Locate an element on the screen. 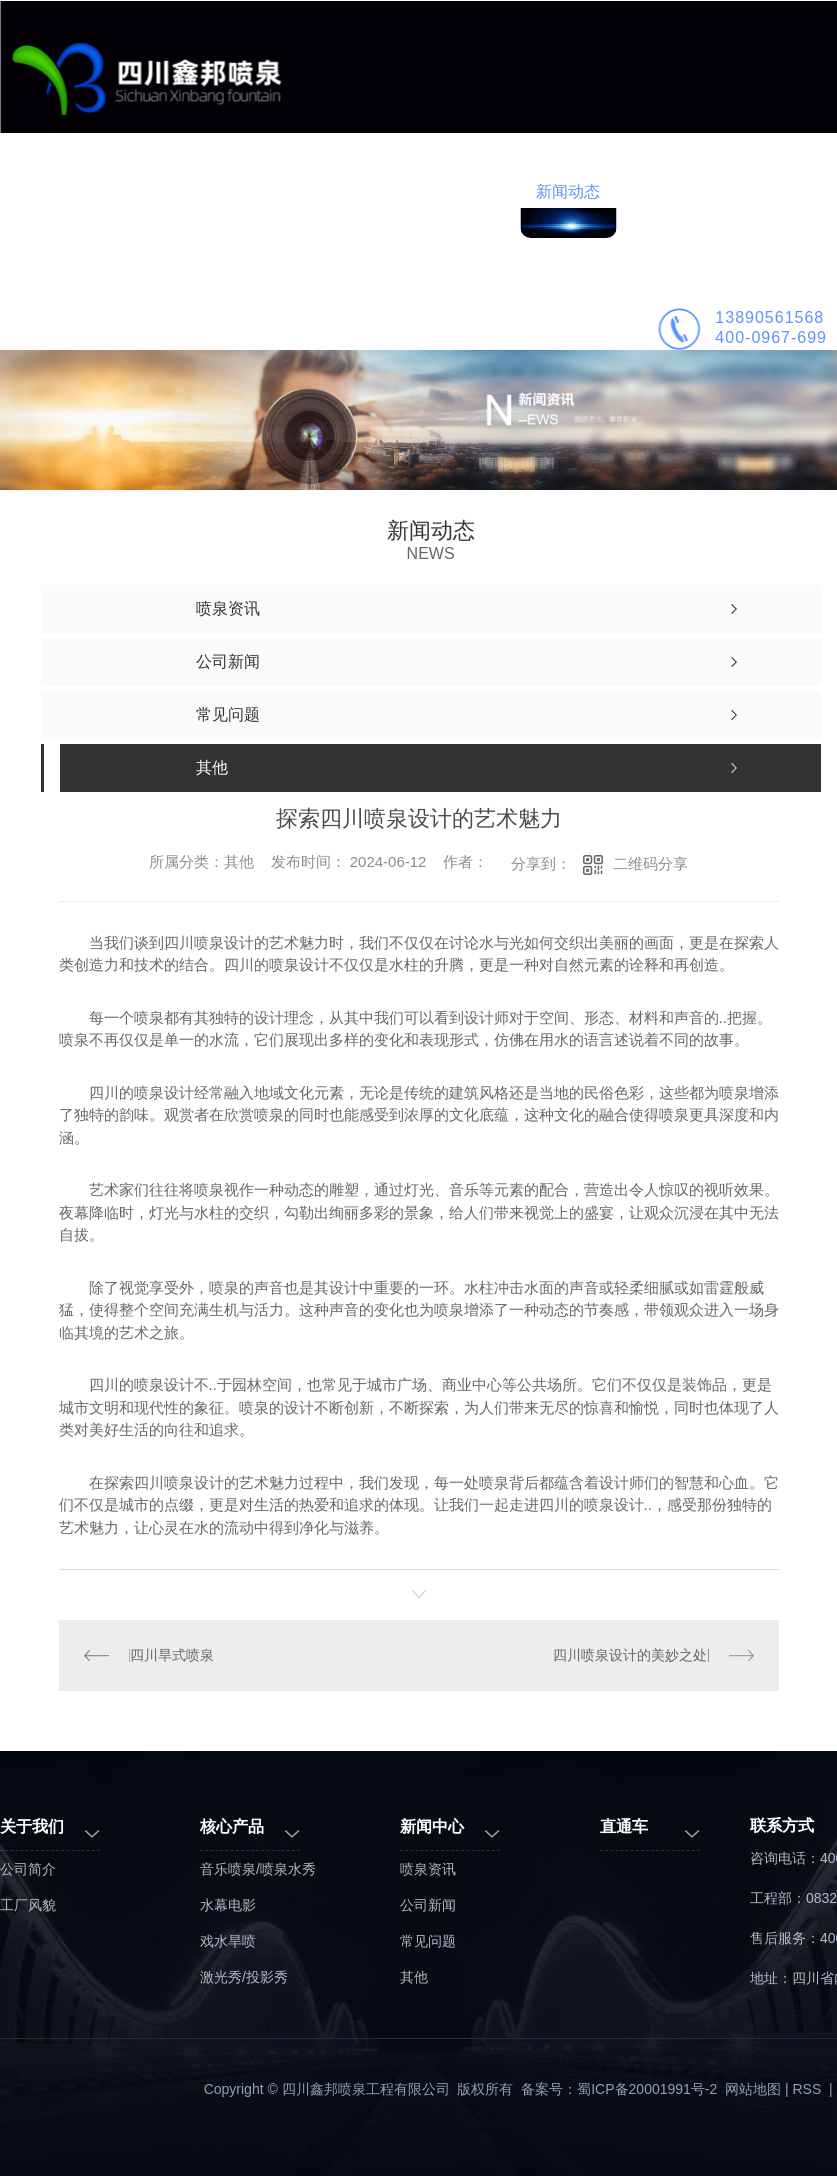 This screenshot has height=2176, width=837. 水幕电影 is located at coordinates (228, 1905).